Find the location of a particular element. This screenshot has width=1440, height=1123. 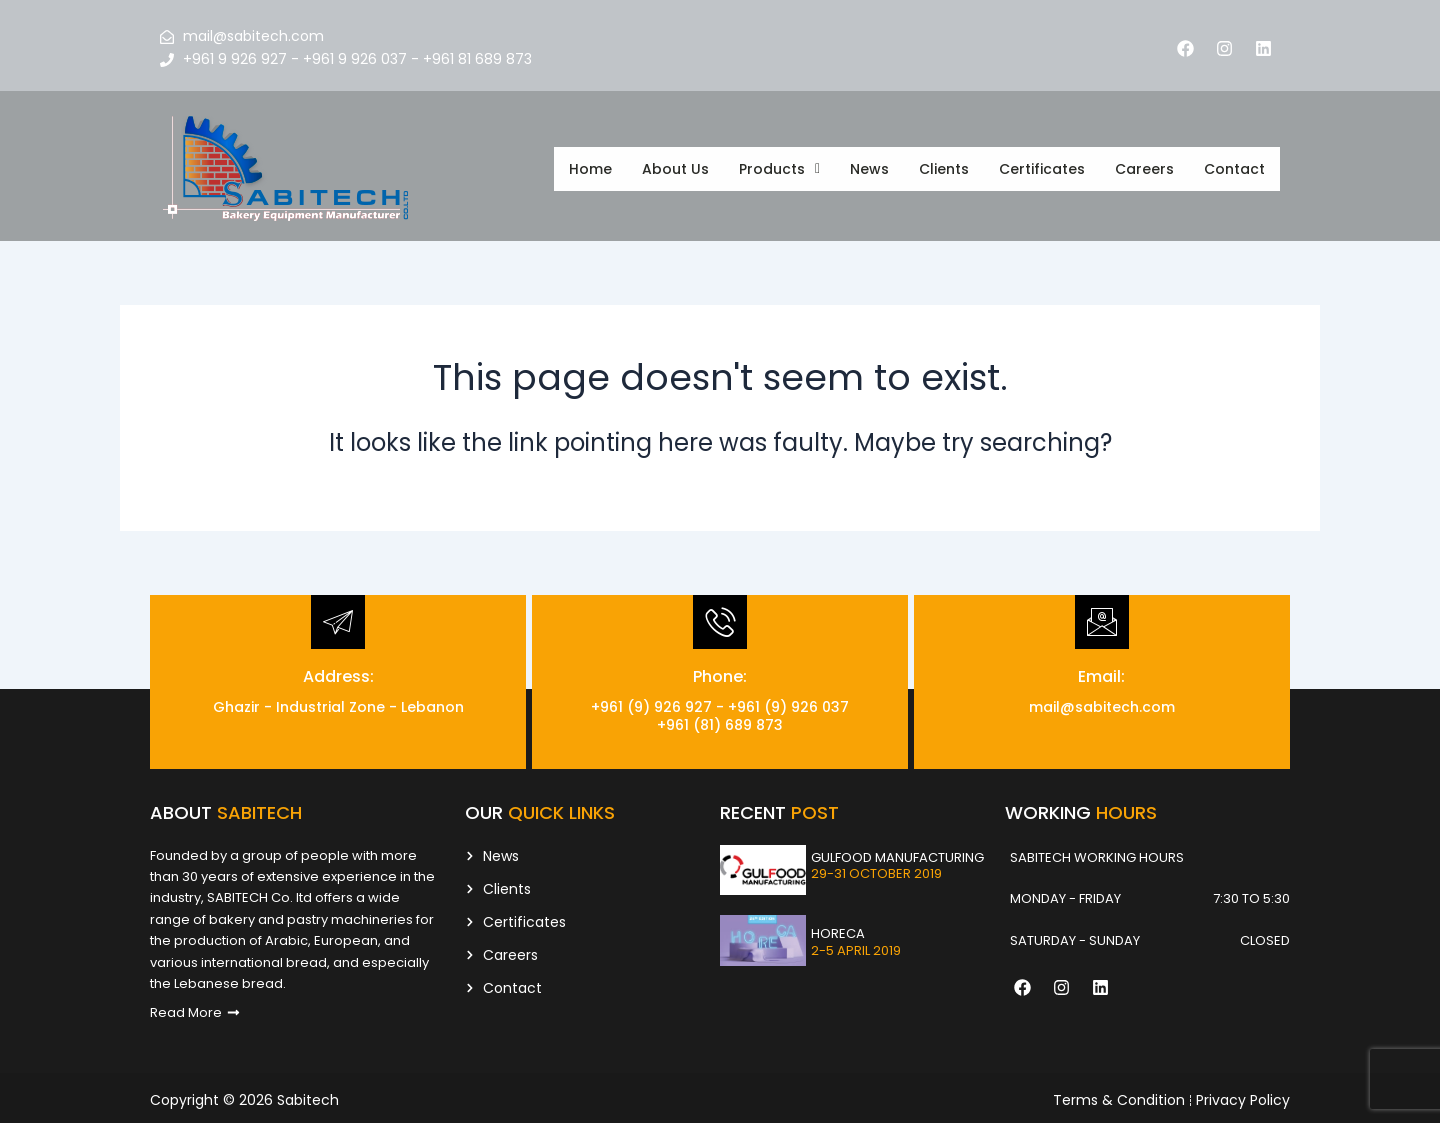

Products is located at coordinates (779, 166).